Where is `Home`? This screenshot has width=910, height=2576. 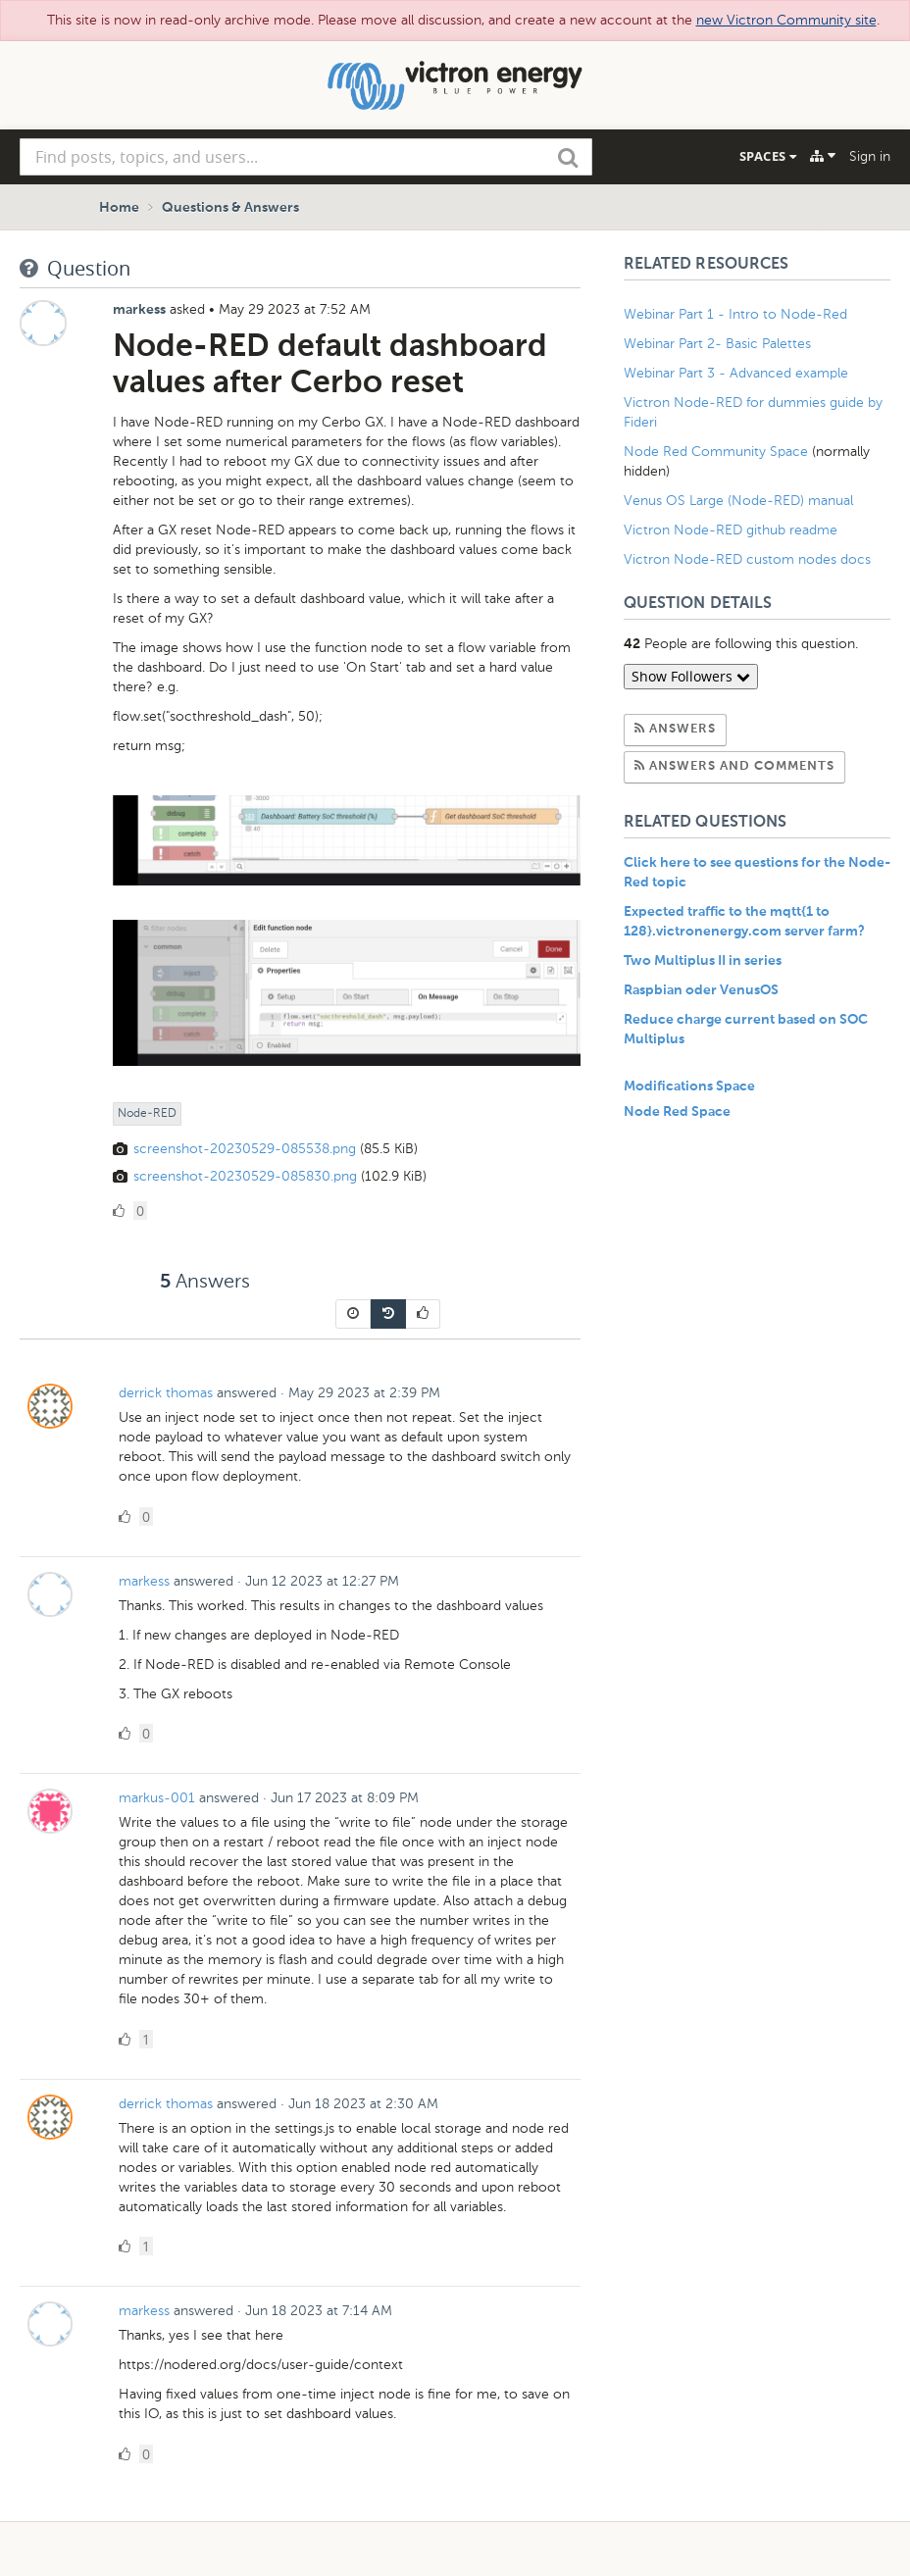 Home is located at coordinates (119, 208).